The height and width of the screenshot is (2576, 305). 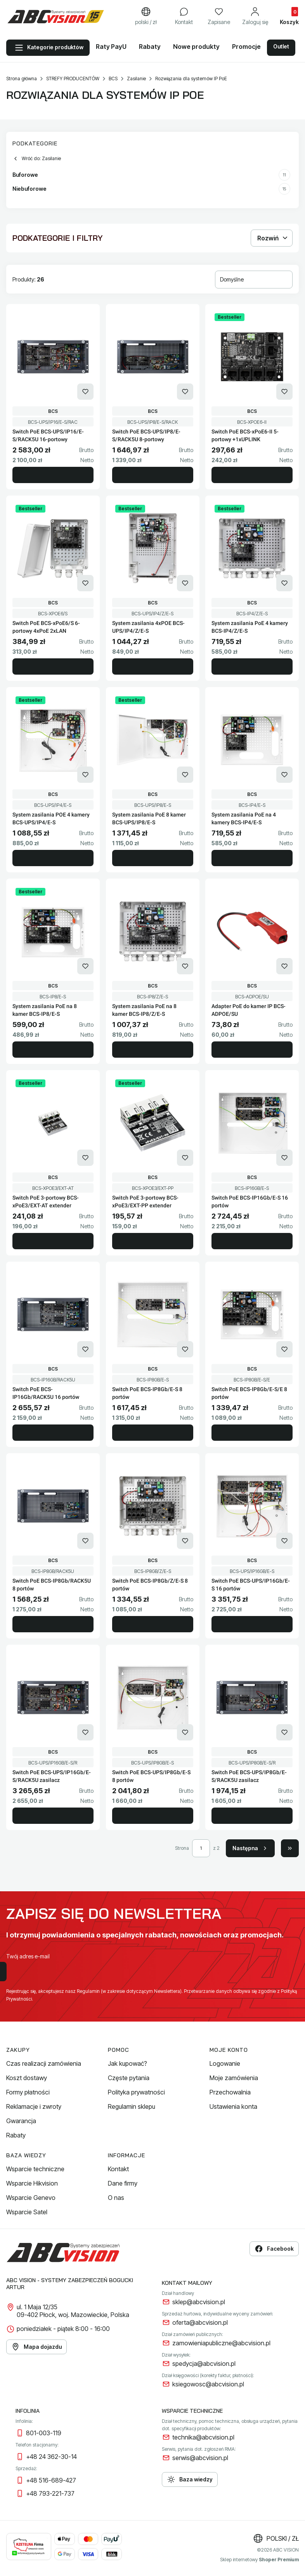 I want to click on Do koszyka [Do koszyka System zasilania PoE 8 kamer BCS-UPS/IP8/E-S], so click(x=152, y=858).